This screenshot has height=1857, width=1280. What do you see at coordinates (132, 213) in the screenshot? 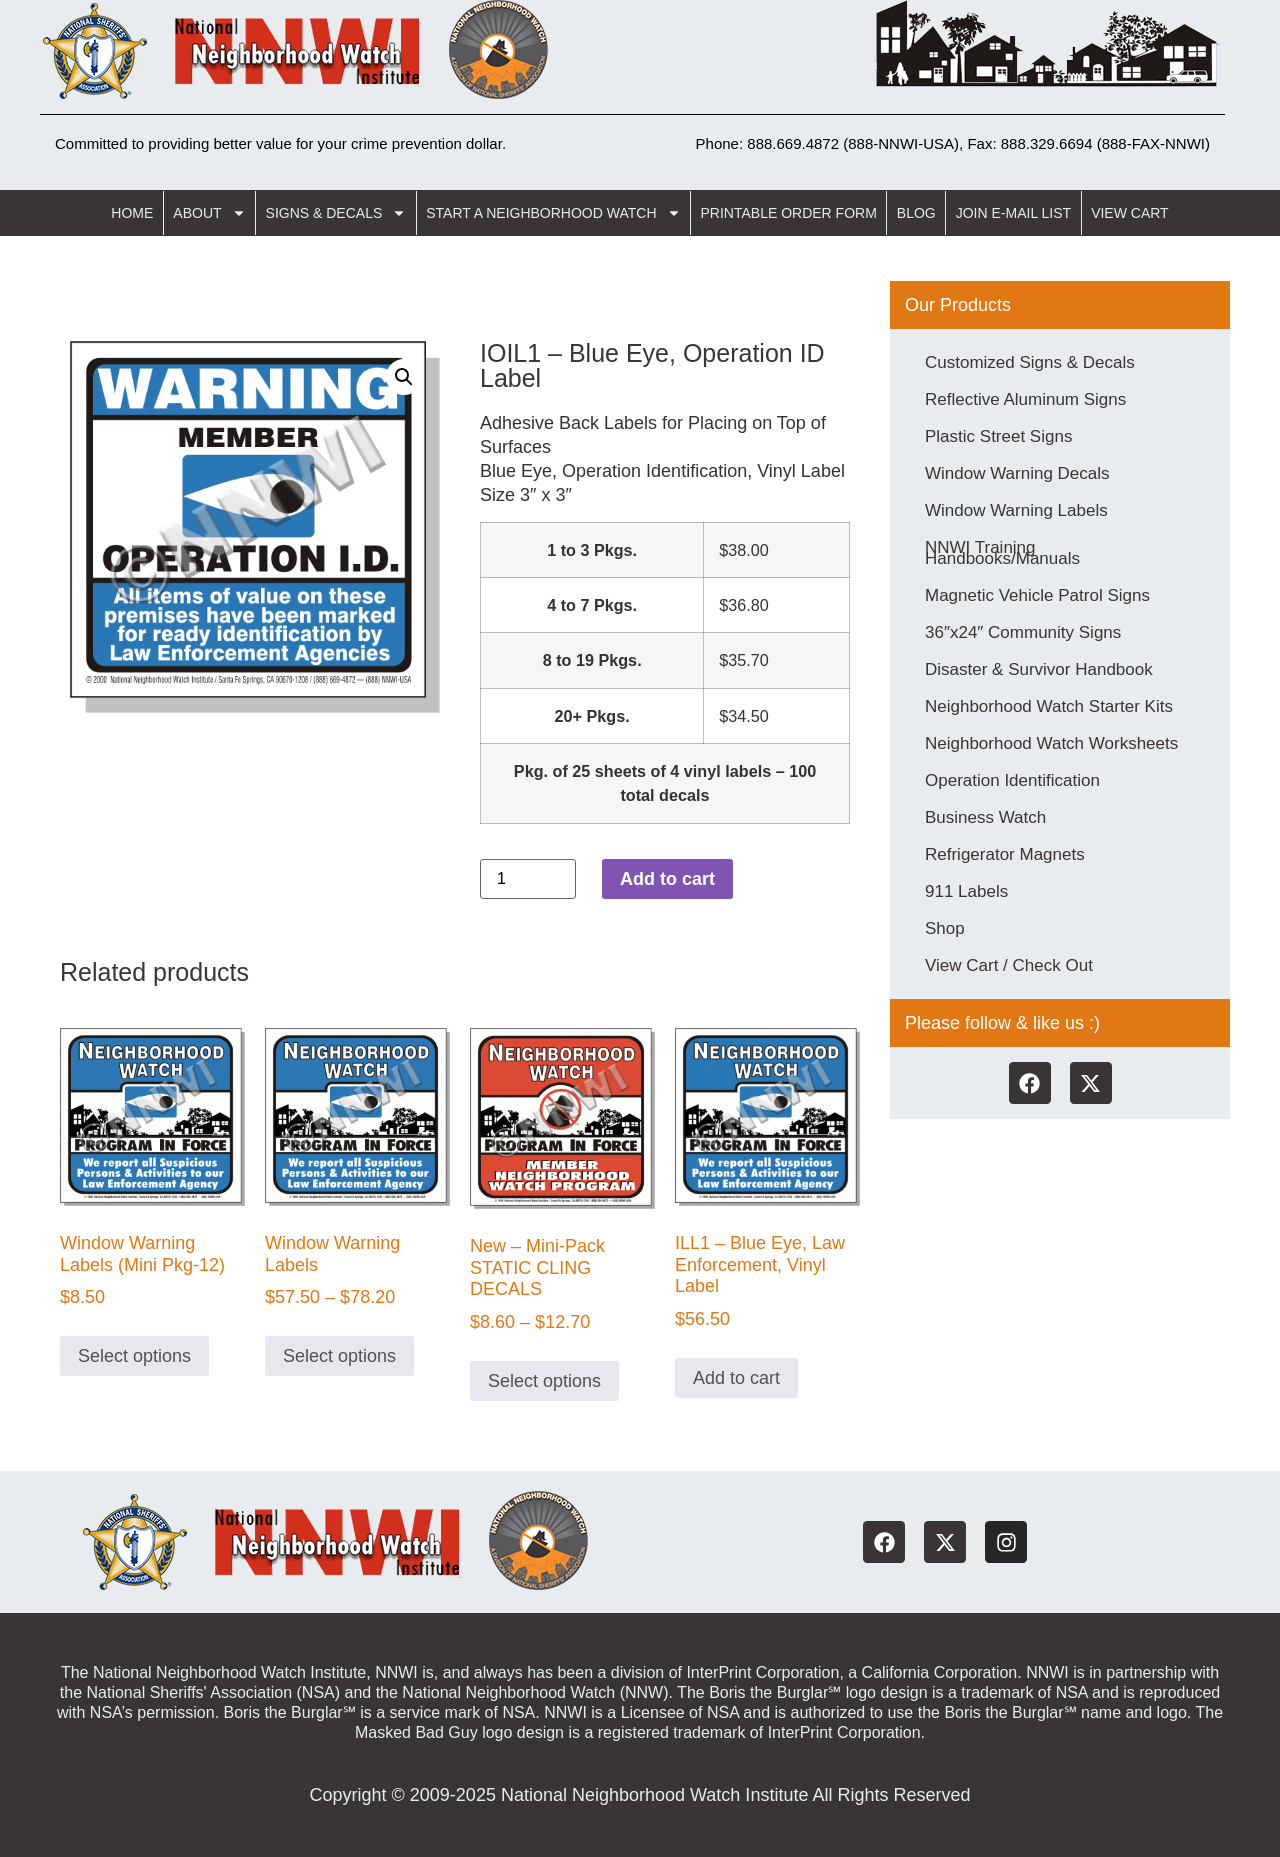
I see `Home` at bounding box center [132, 213].